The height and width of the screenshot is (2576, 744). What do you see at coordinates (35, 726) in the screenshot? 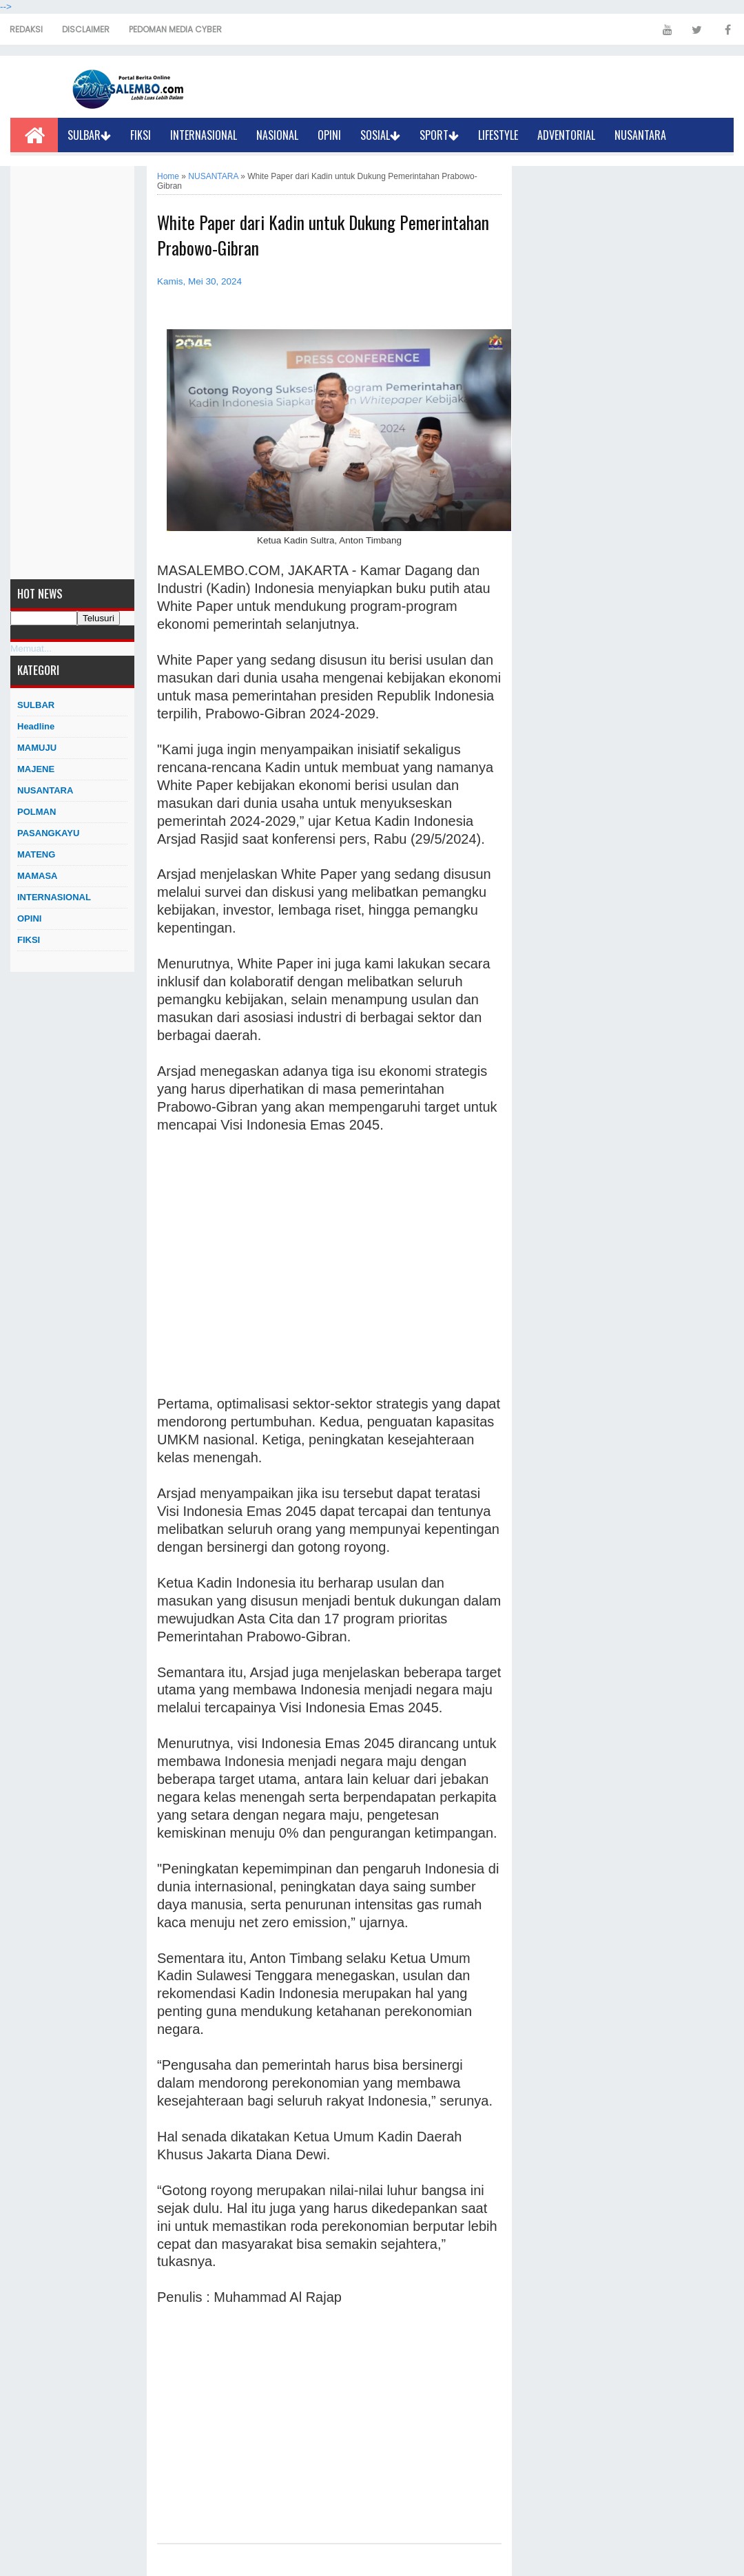
I see `Headline` at bounding box center [35, 726].